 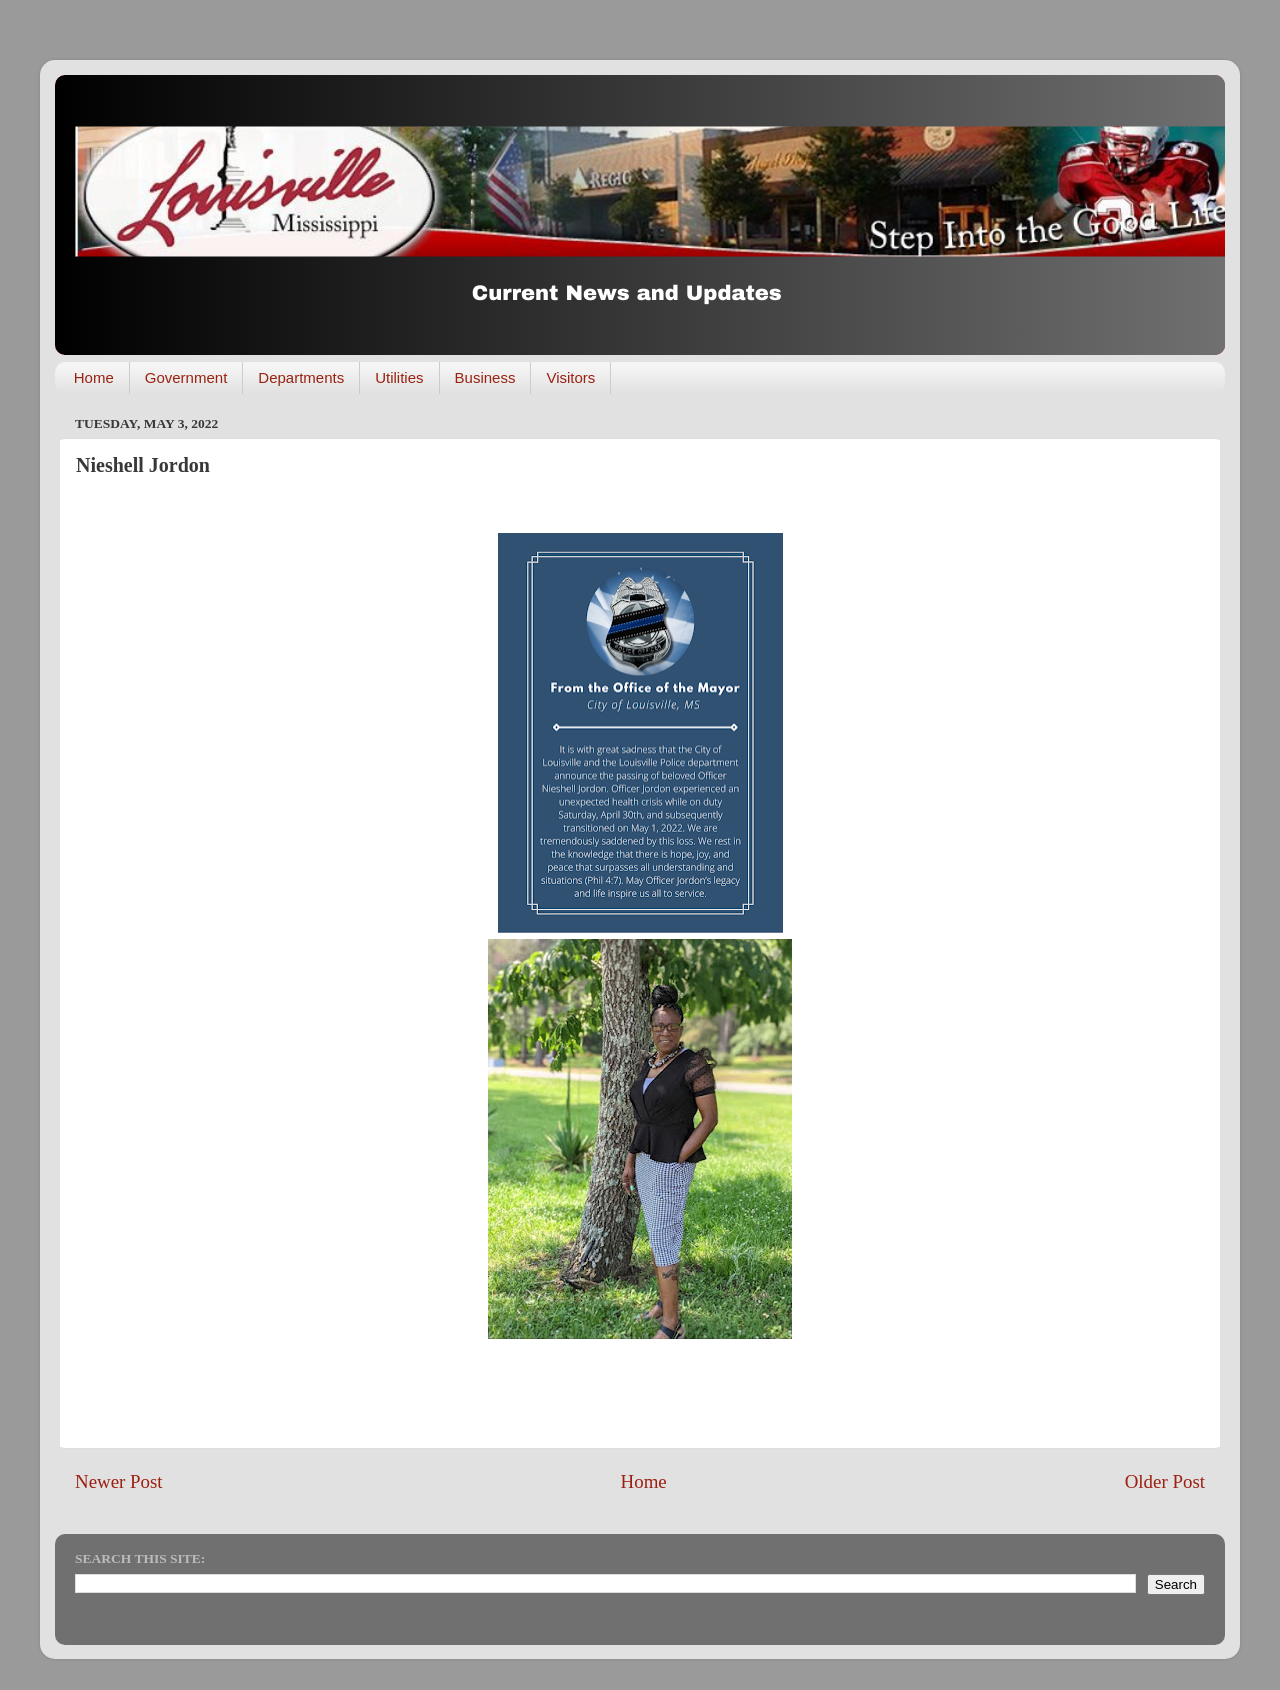 I want to click on Older Post, so click(x=1165, y=1481).